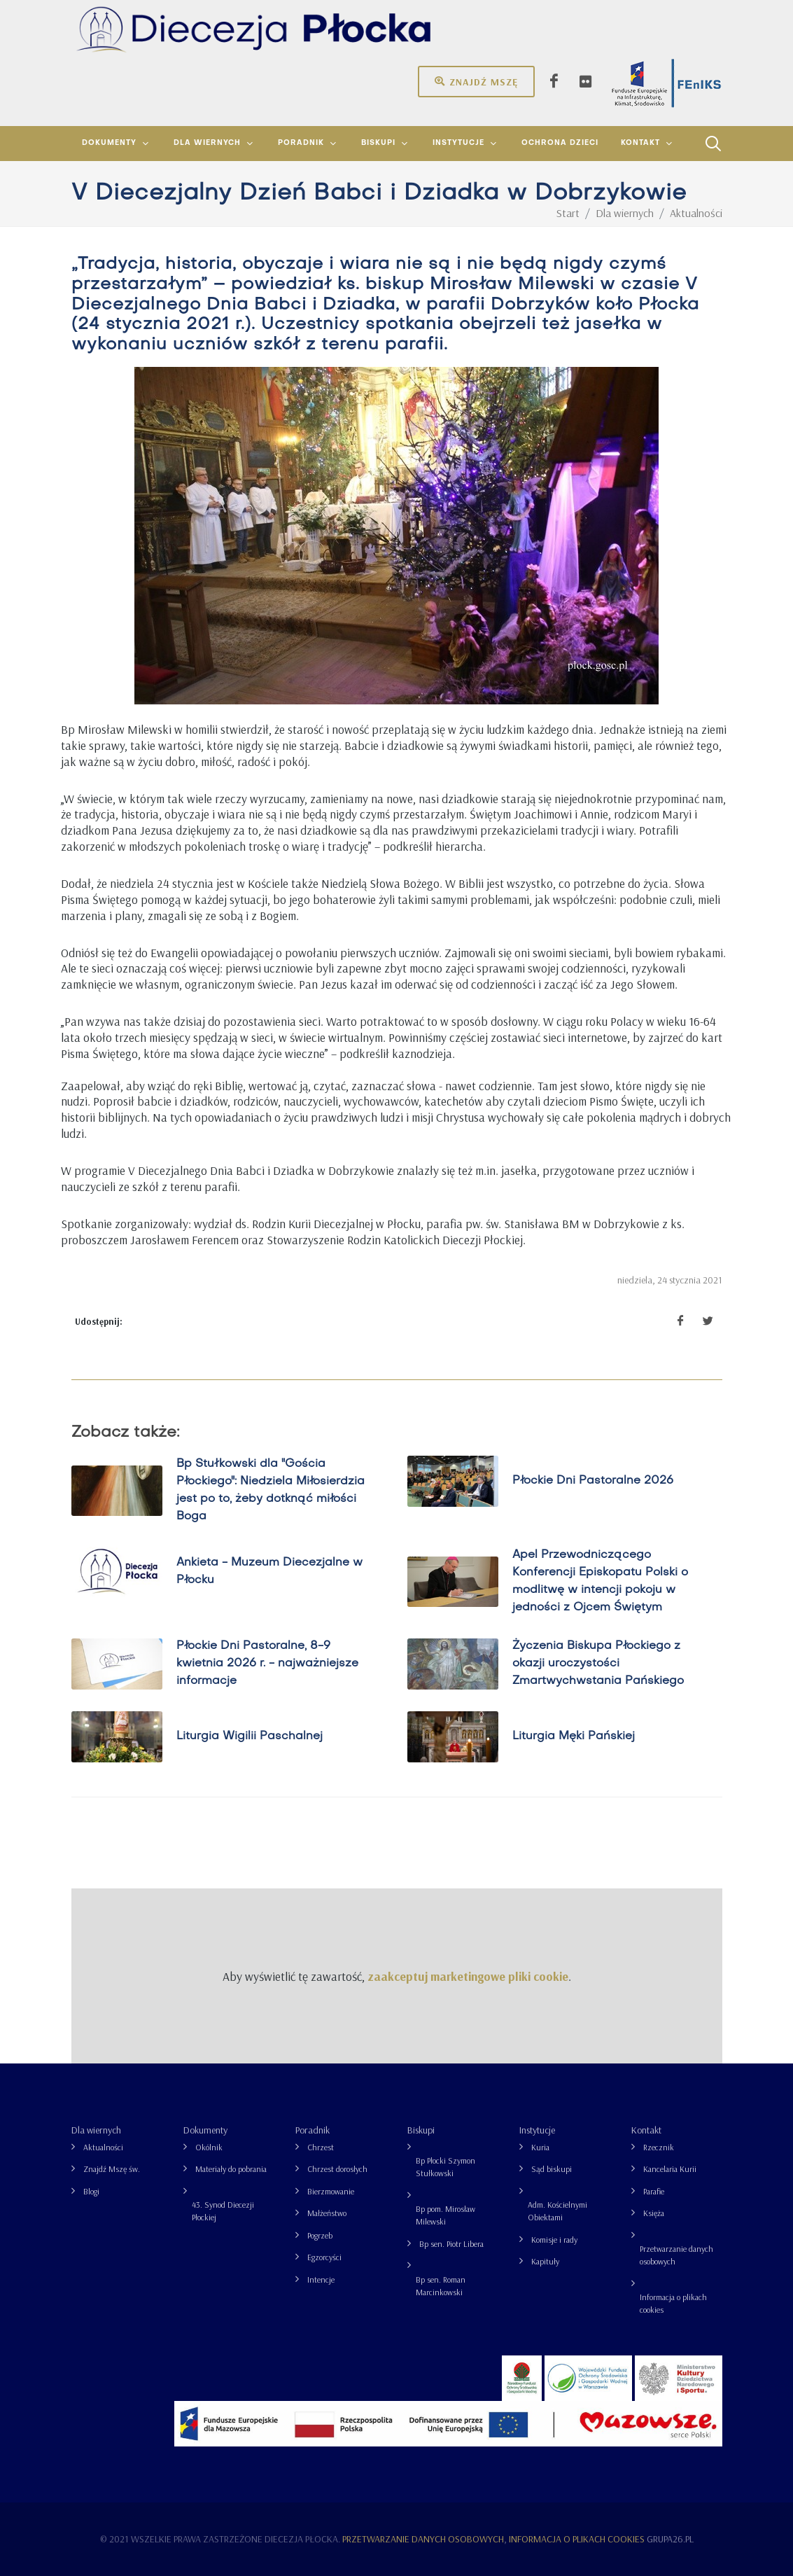  I want to click on Płockie Dni Pastoralne, 8-9 kwietnia 2026 r. - najważniejsze informacje, so click(267, 1664).